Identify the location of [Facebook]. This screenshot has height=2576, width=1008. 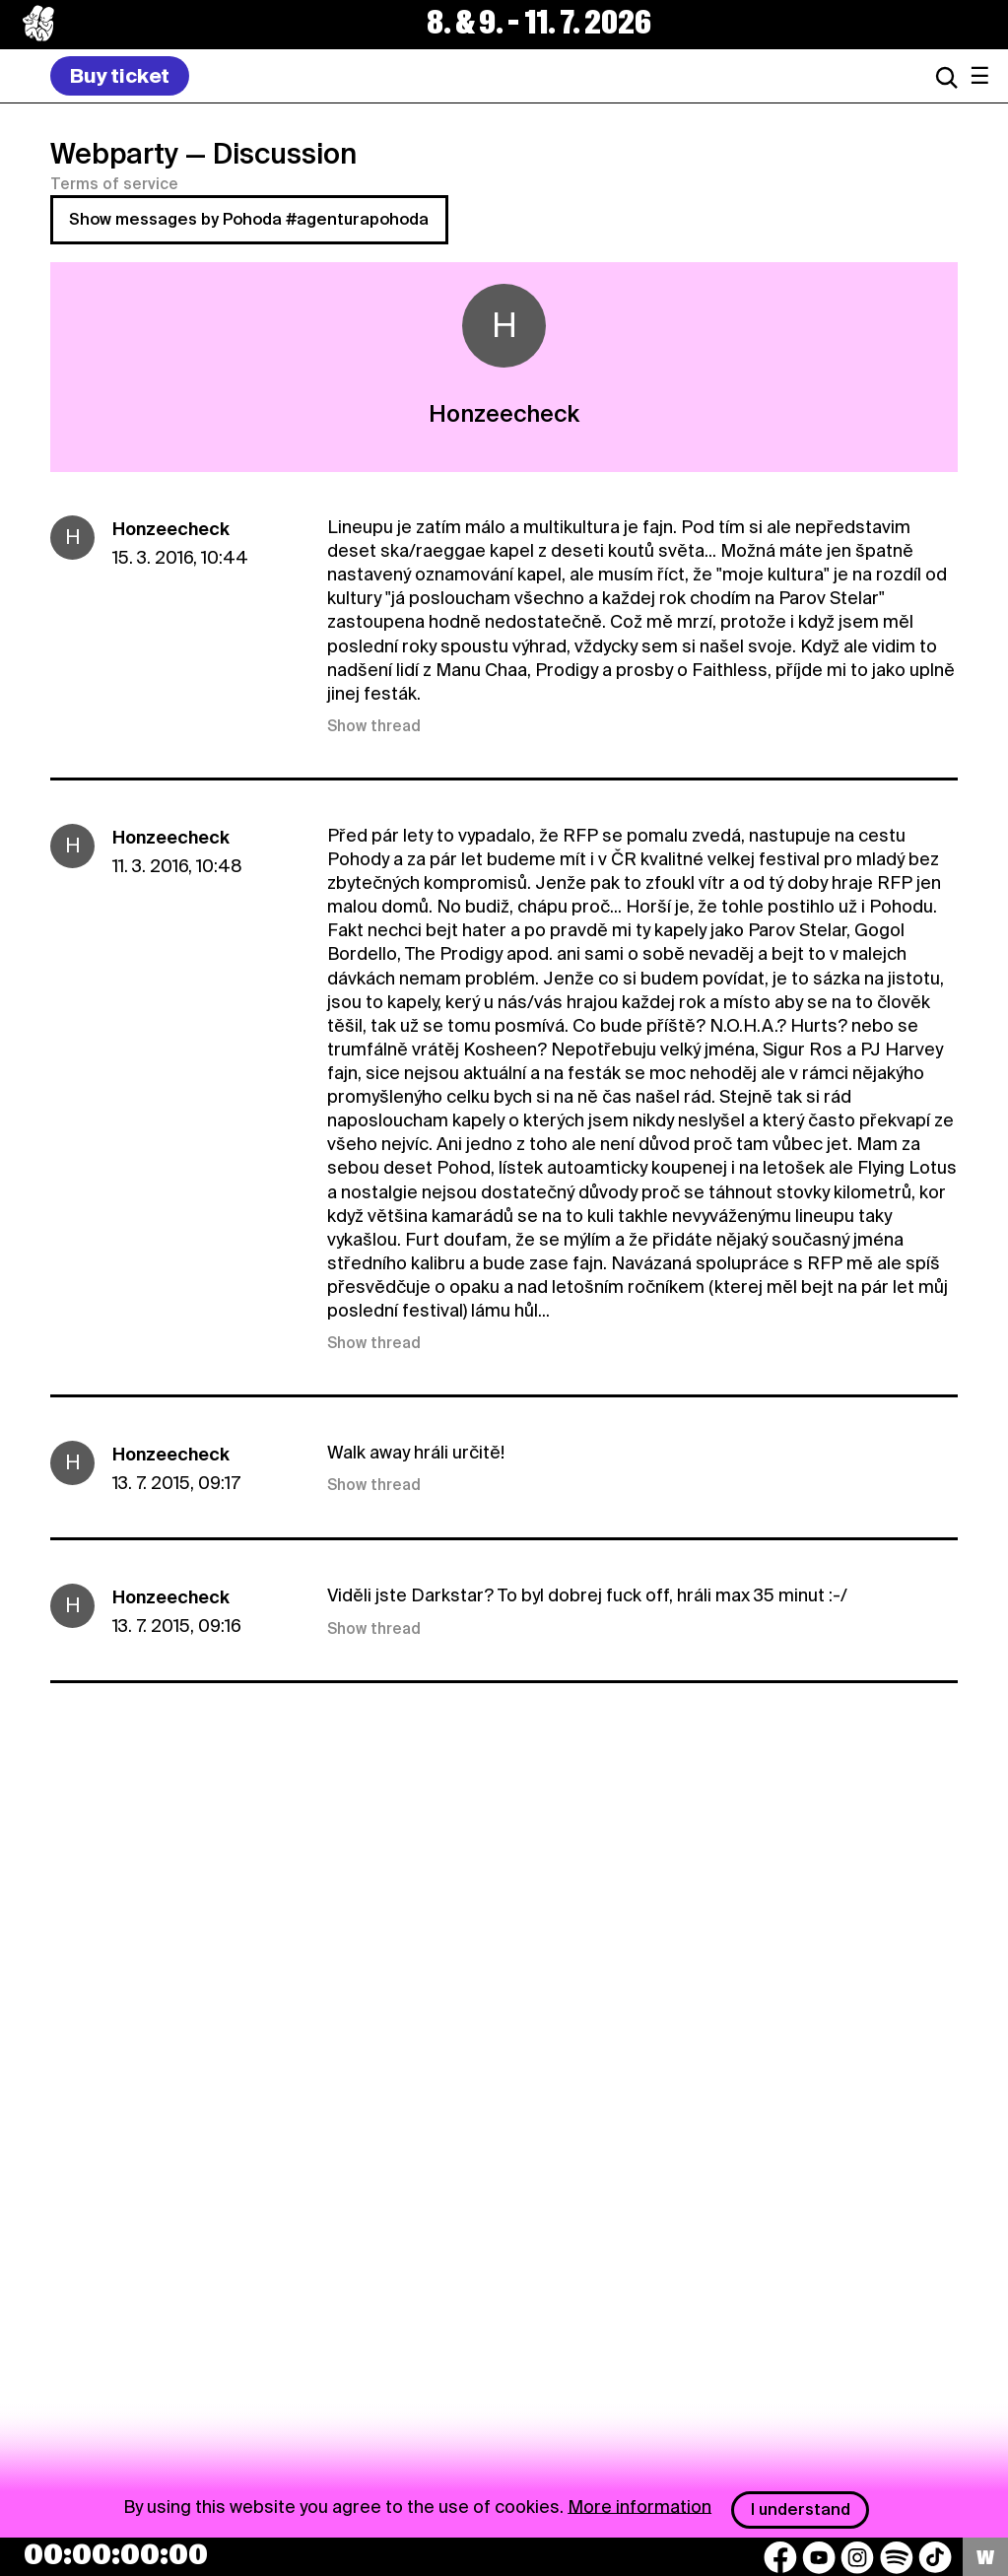
(780, 2557).